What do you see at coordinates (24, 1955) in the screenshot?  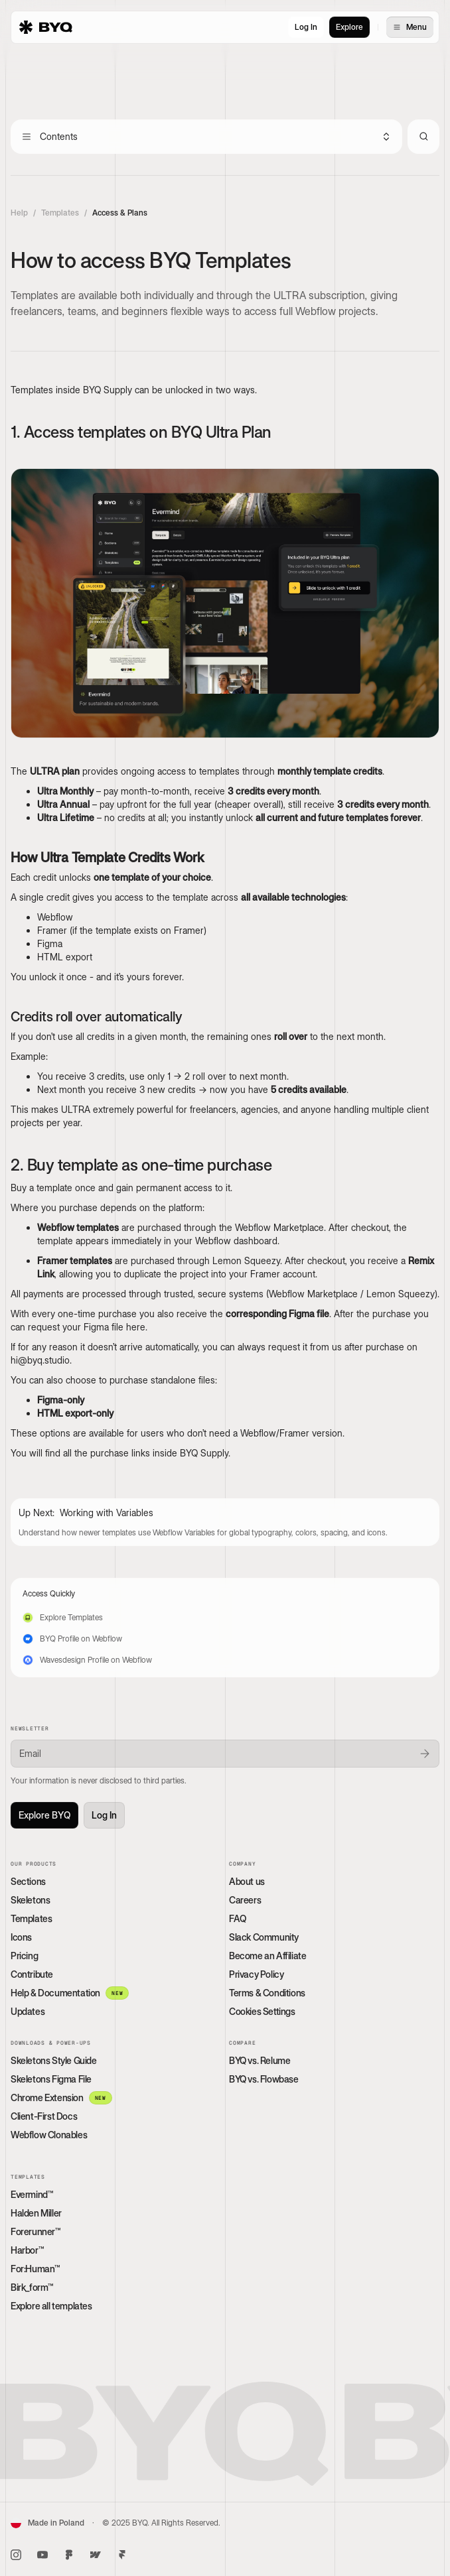 I see `Pricing` at bounding box center [24, 1955].